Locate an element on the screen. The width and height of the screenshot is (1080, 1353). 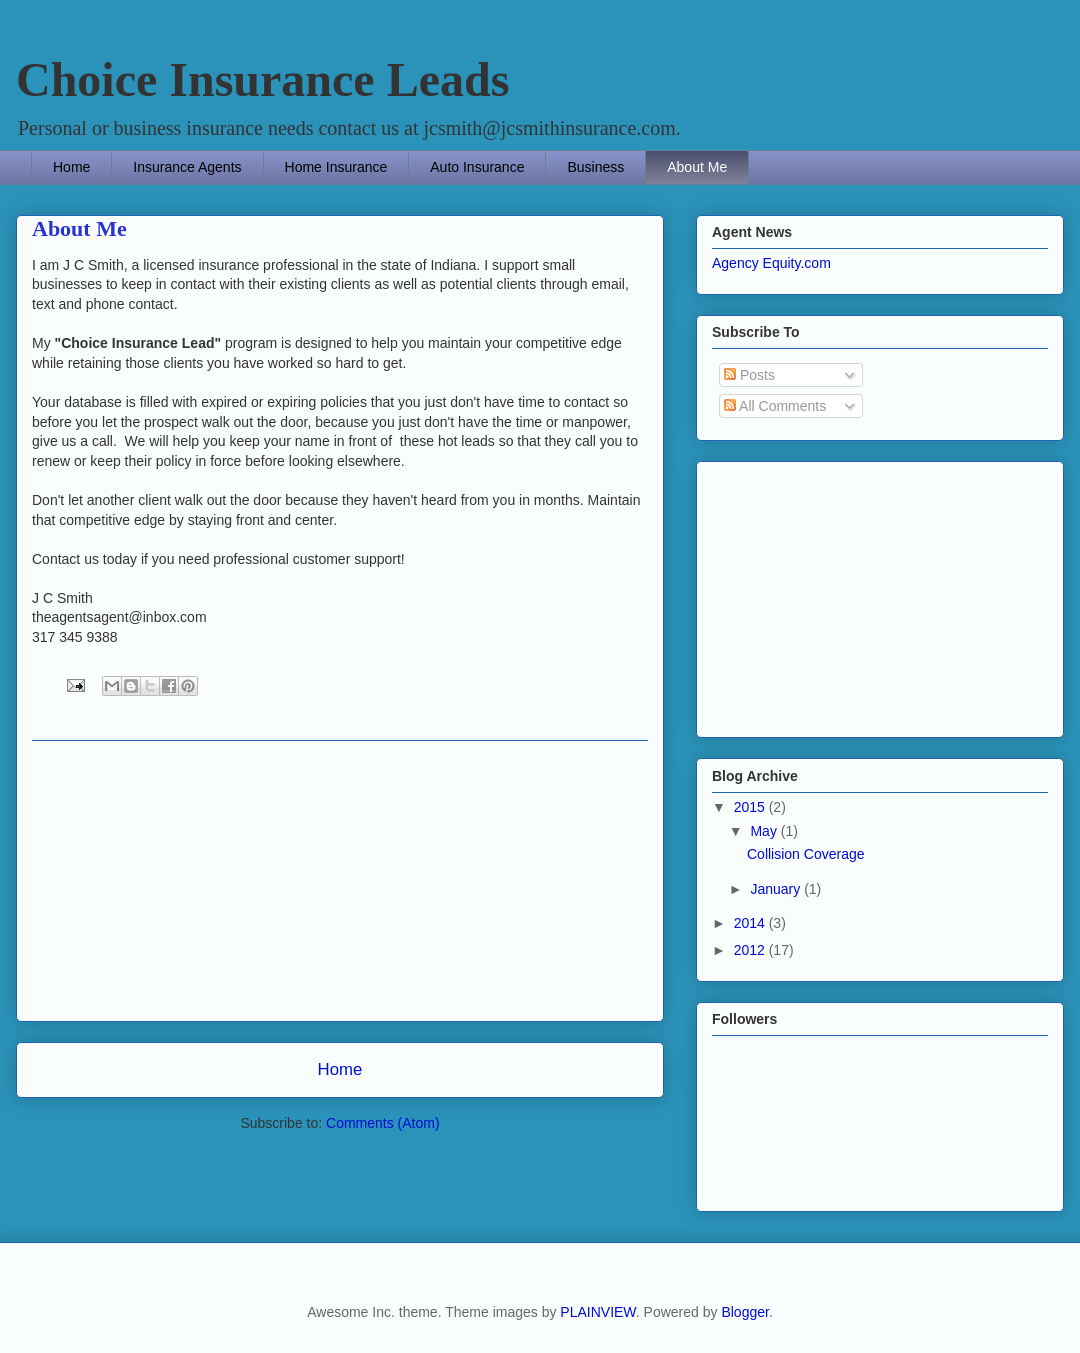
About Me is located at coordinates (697, 167).